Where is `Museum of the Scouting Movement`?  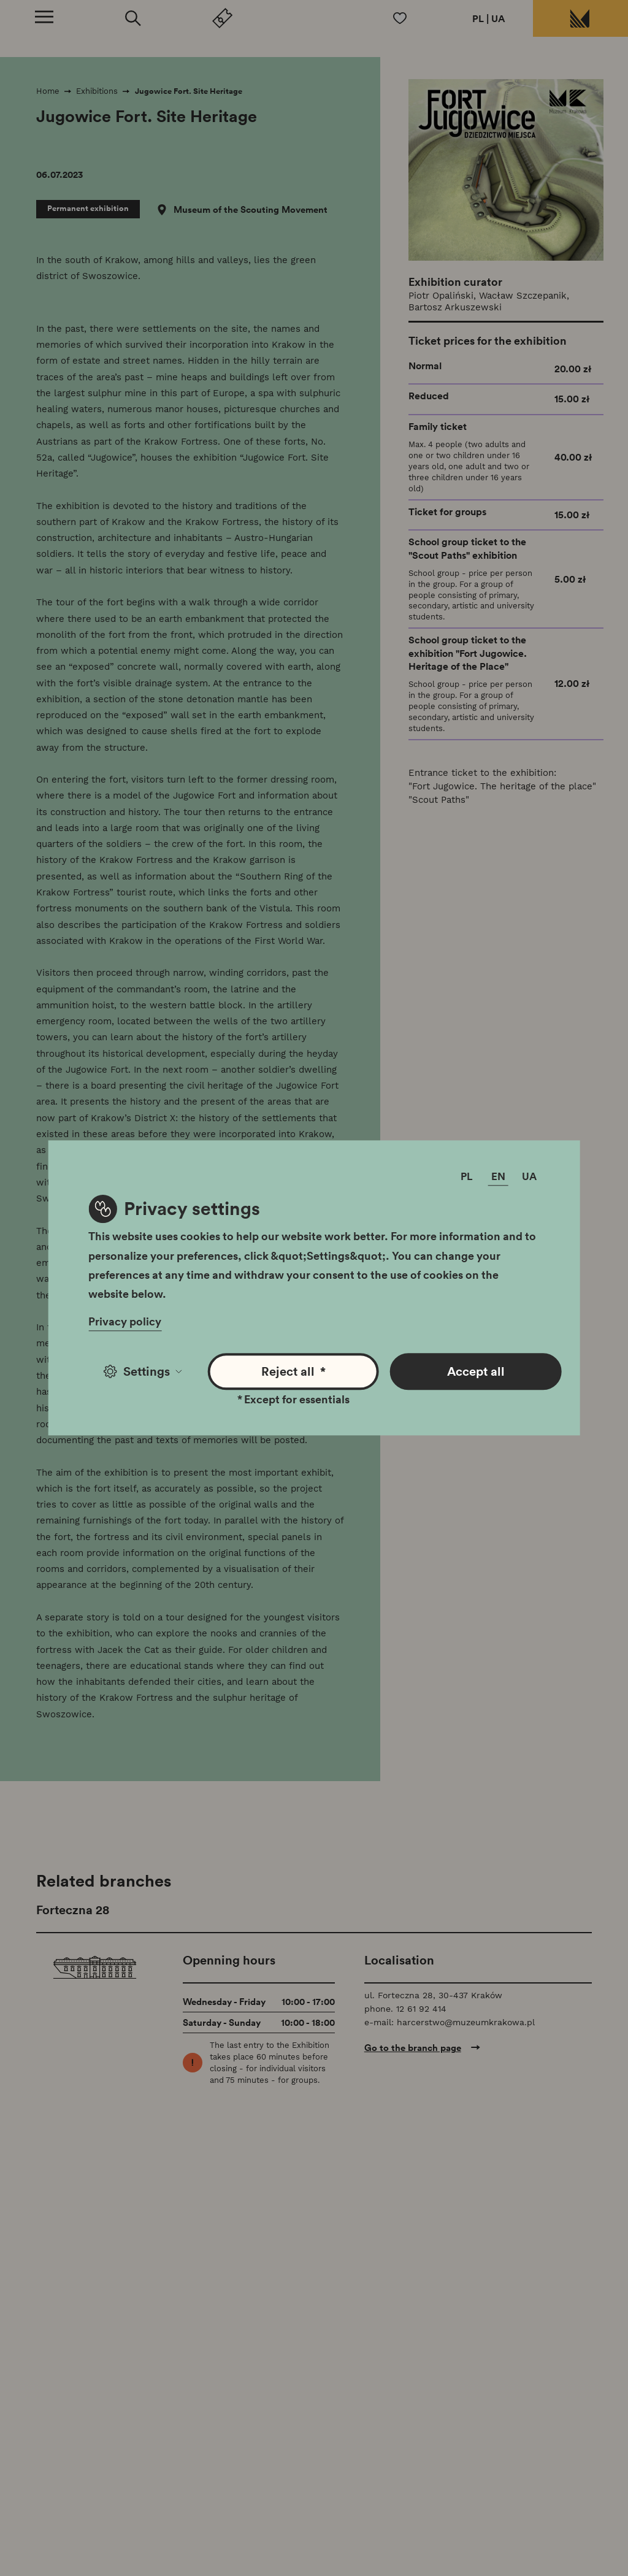 Museum of the Scouting Movement is located at coordinates (250, 210).